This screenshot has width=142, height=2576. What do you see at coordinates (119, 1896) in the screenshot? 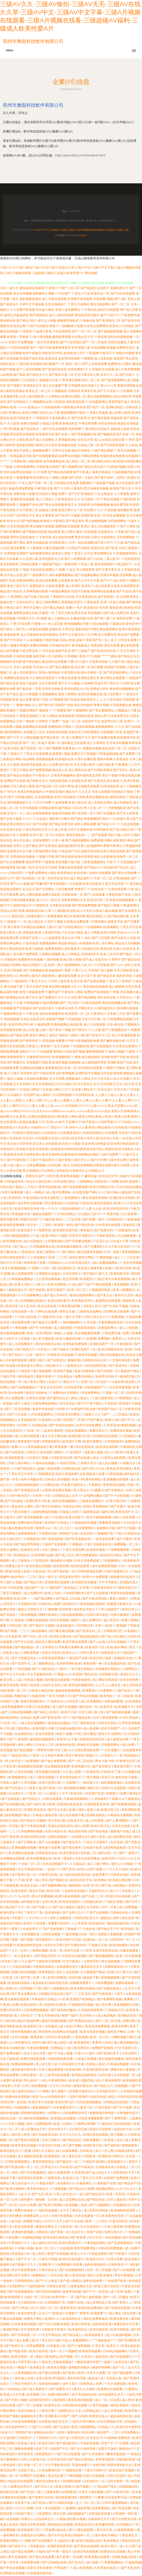
I see `野花日本高清电影` at bounding box center [119, 1896].